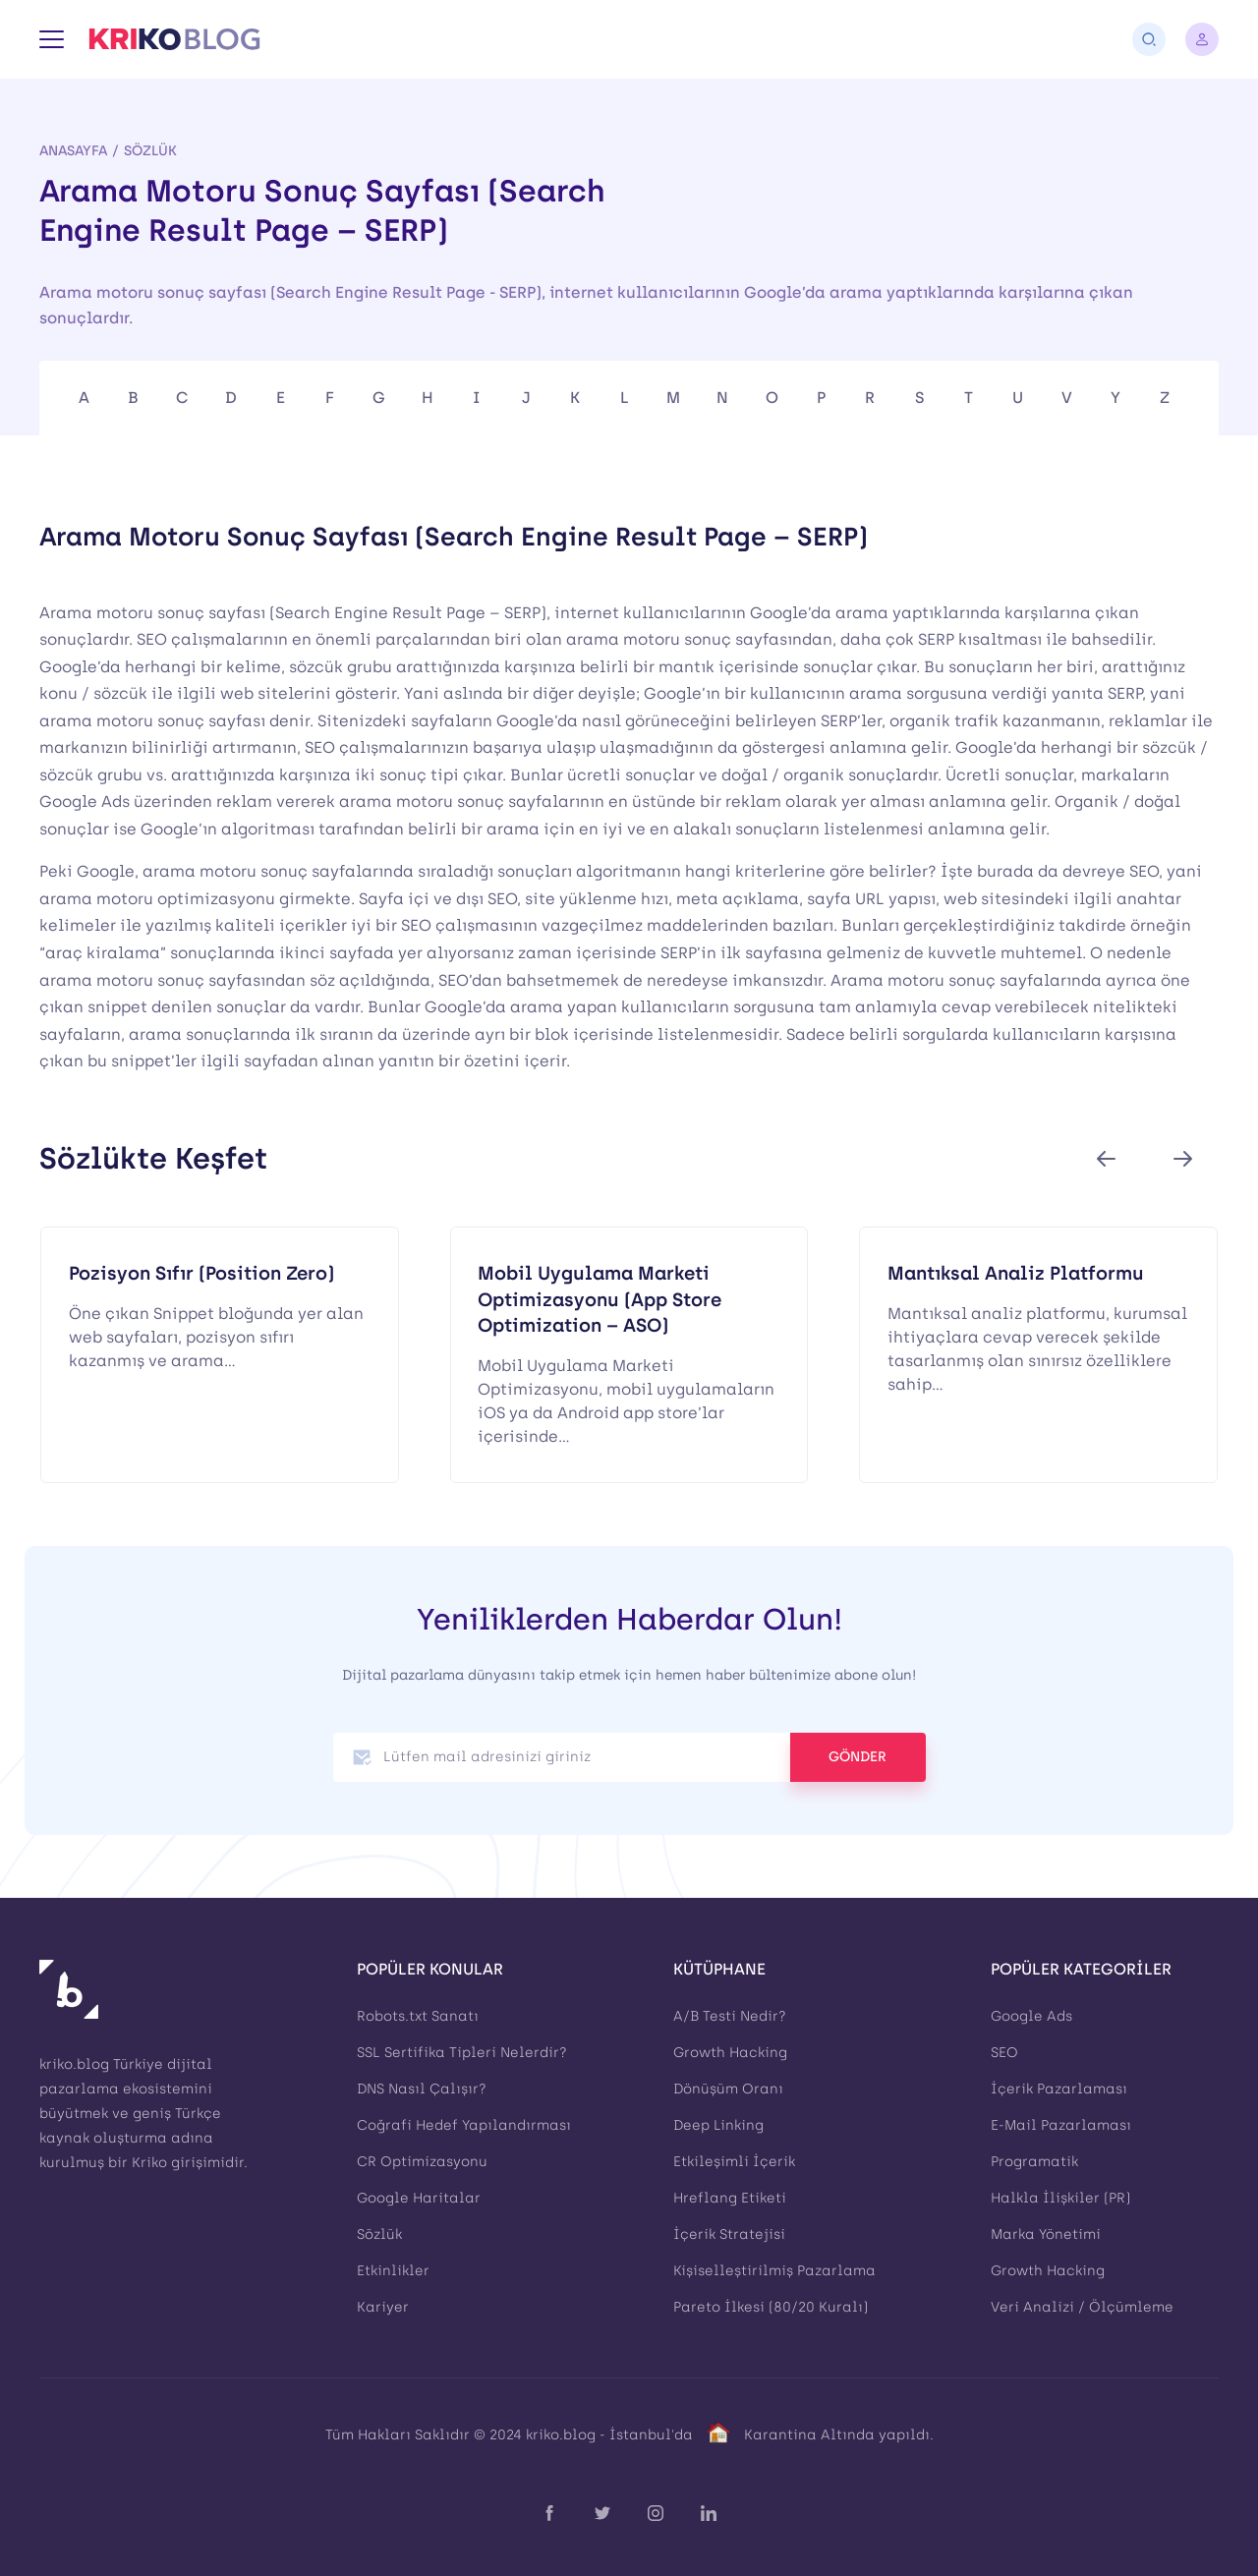 This screenshot has height=2576, width=1258. I want to click on Programatik, so click(1034, 2161).